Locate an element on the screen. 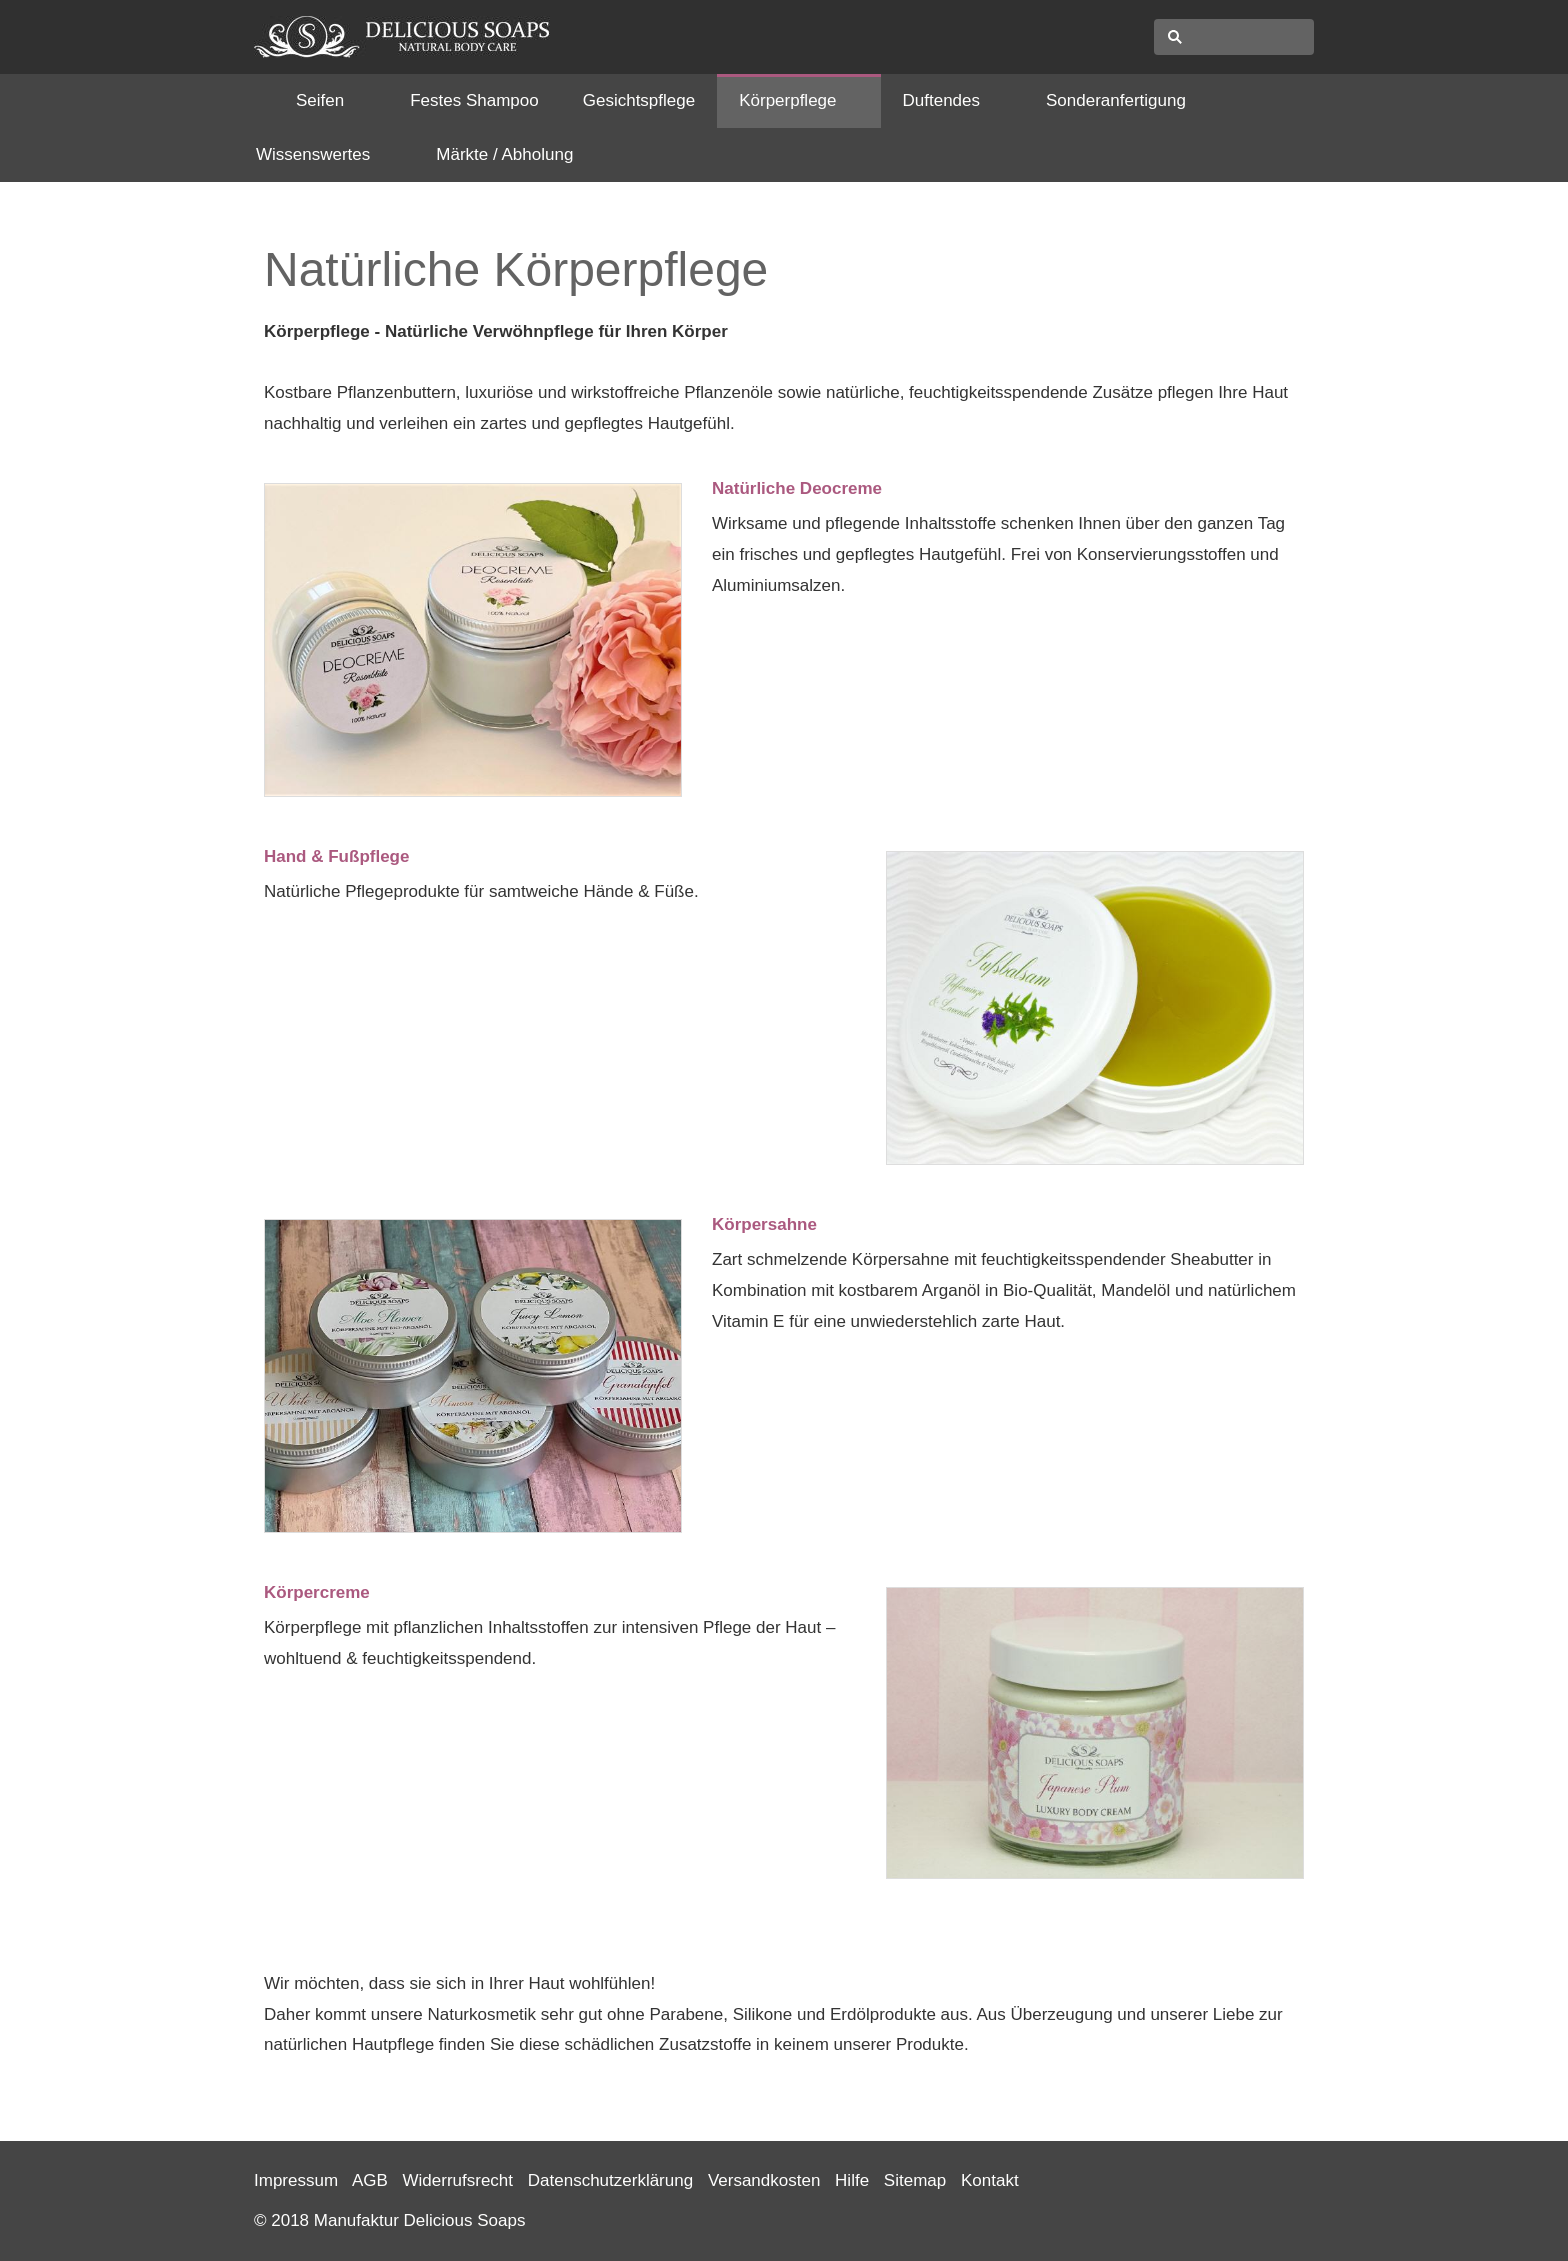 The height and width of the screenshot is (2261, 1568). Körpersahne is located at coordinates (764, 1224).